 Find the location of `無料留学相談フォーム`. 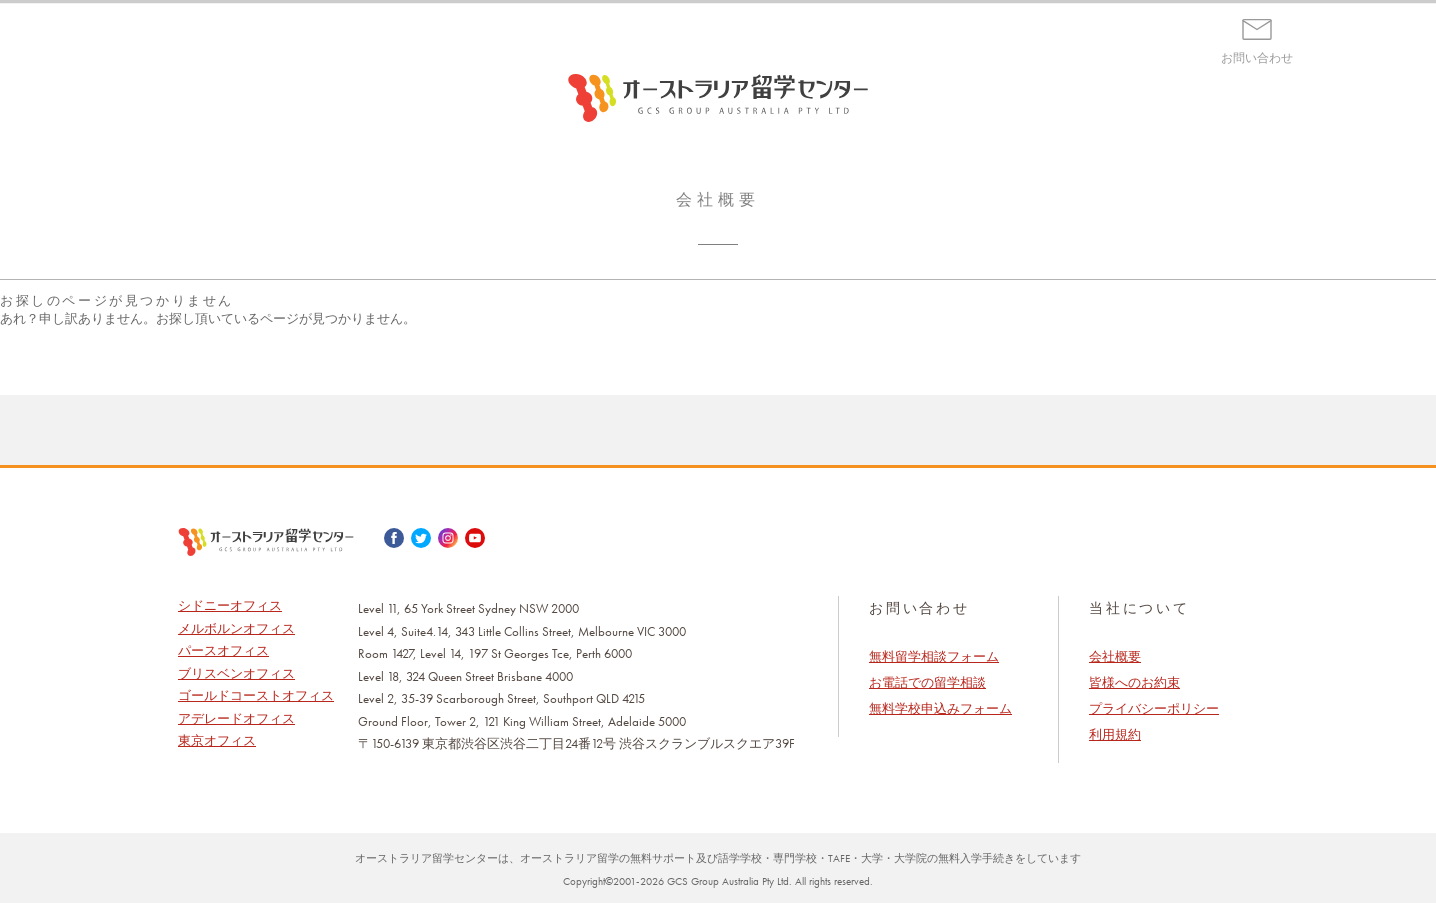

無料留学相談フォーム is located at coordinates (934, 656).